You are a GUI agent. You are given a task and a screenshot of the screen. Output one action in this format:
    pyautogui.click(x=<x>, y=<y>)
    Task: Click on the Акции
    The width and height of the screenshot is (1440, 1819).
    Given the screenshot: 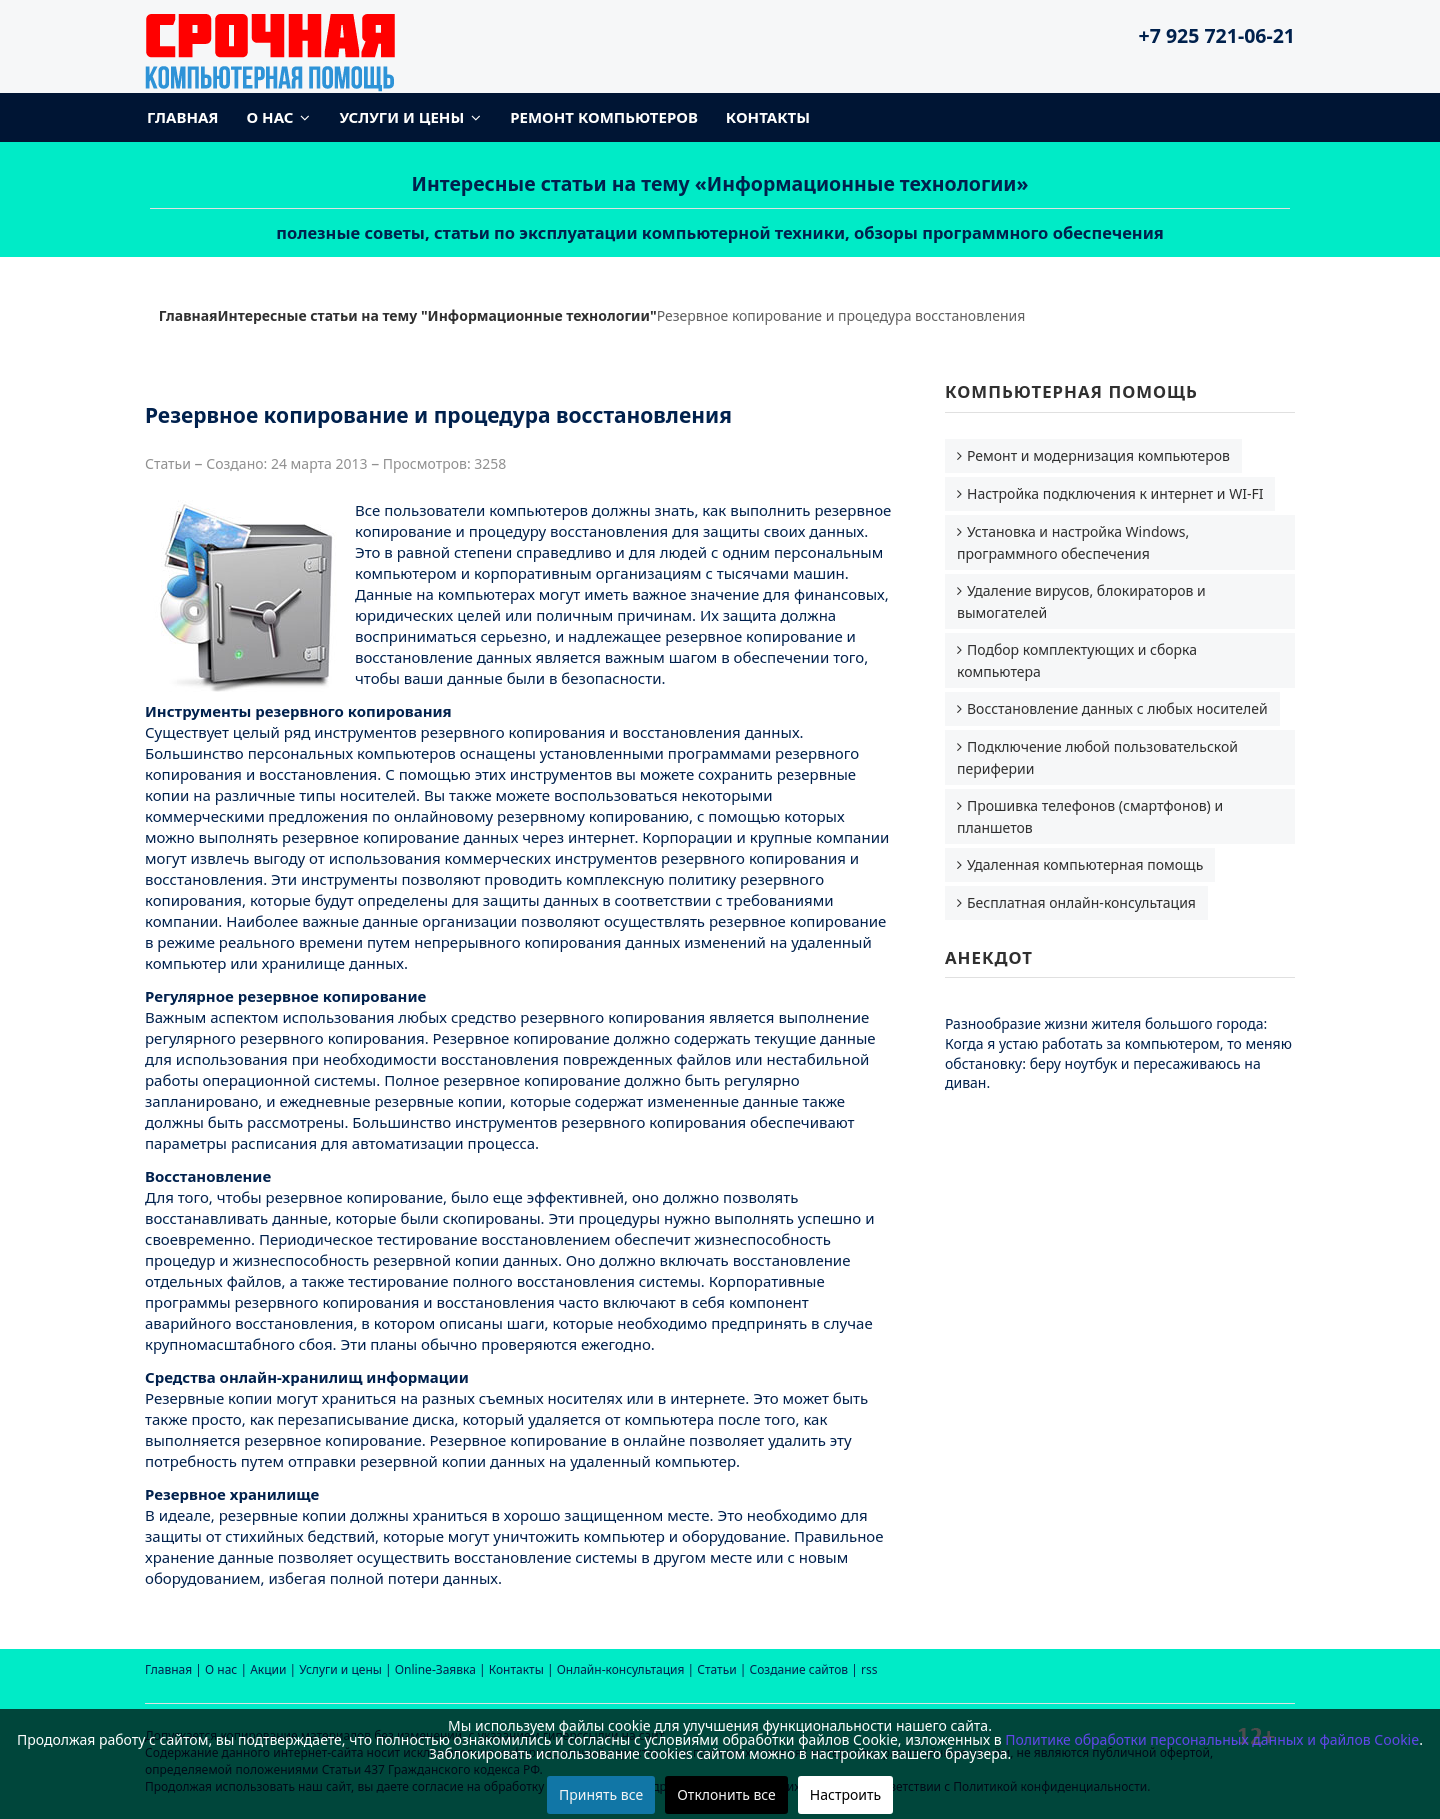 What is the action you would take?
    pyautogui.click(x=268, y=1669)
    